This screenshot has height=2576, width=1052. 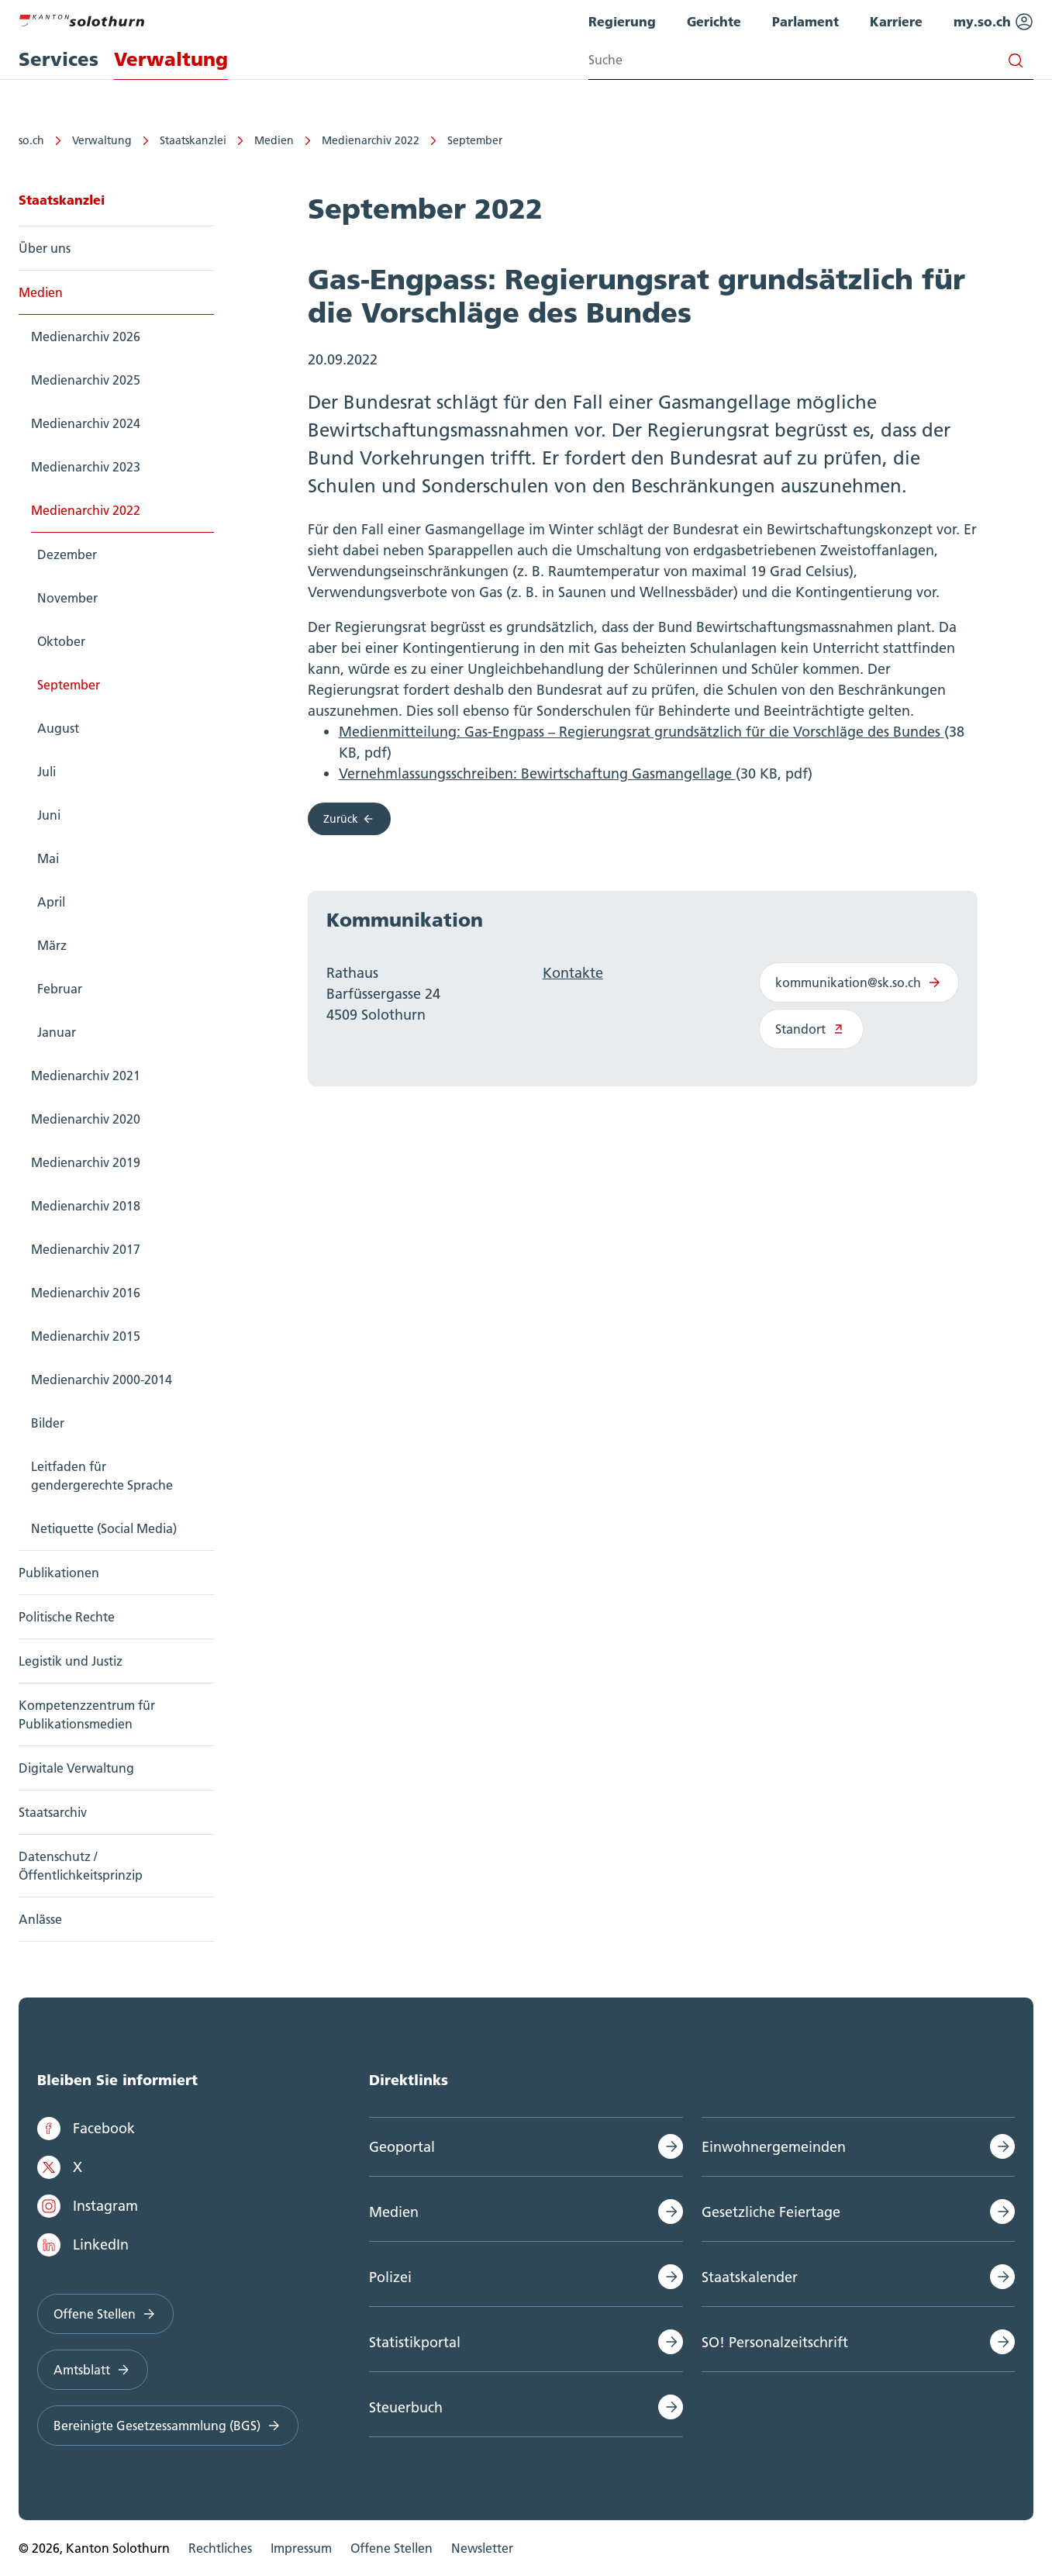 I want to click on Medienarchiv 2000-2014, so click(x=101, y=1379).